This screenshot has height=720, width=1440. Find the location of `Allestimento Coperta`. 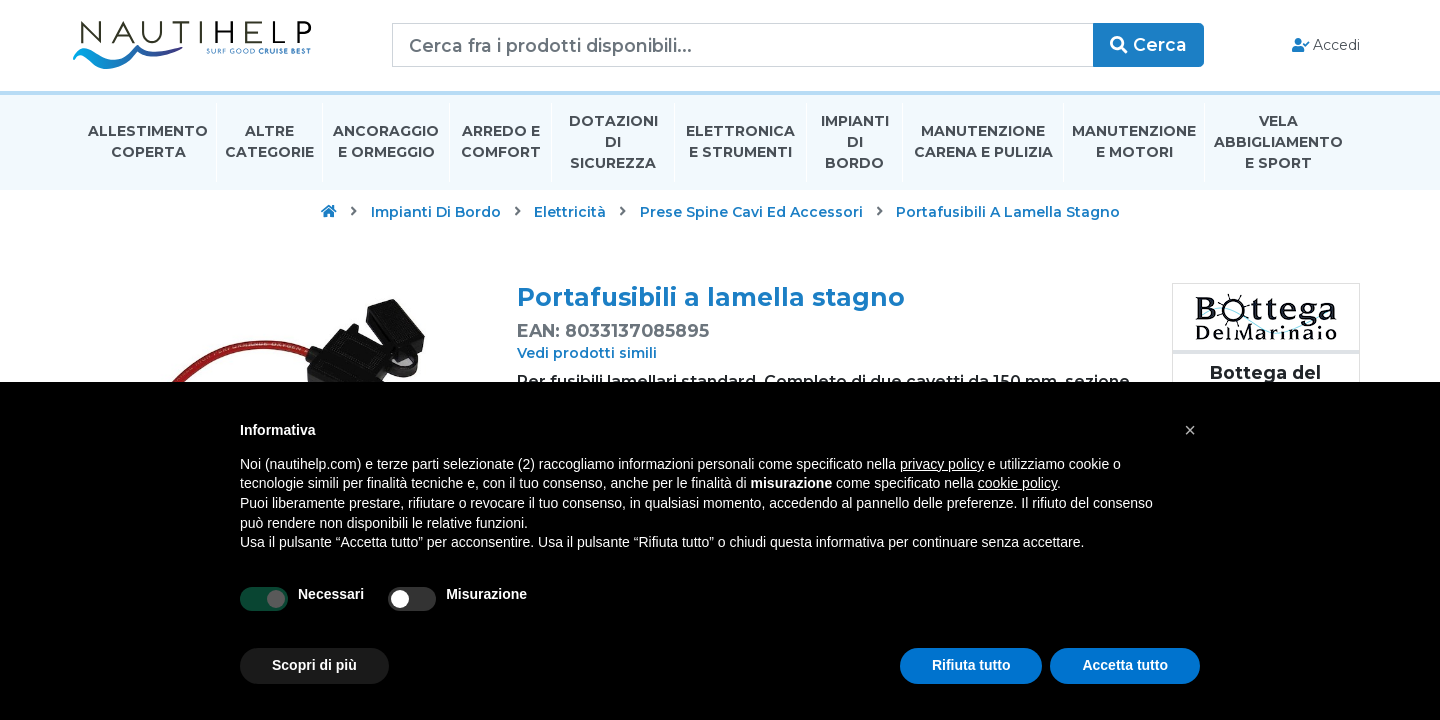

Allestimento Coperta is located at coordinates (148, 143).